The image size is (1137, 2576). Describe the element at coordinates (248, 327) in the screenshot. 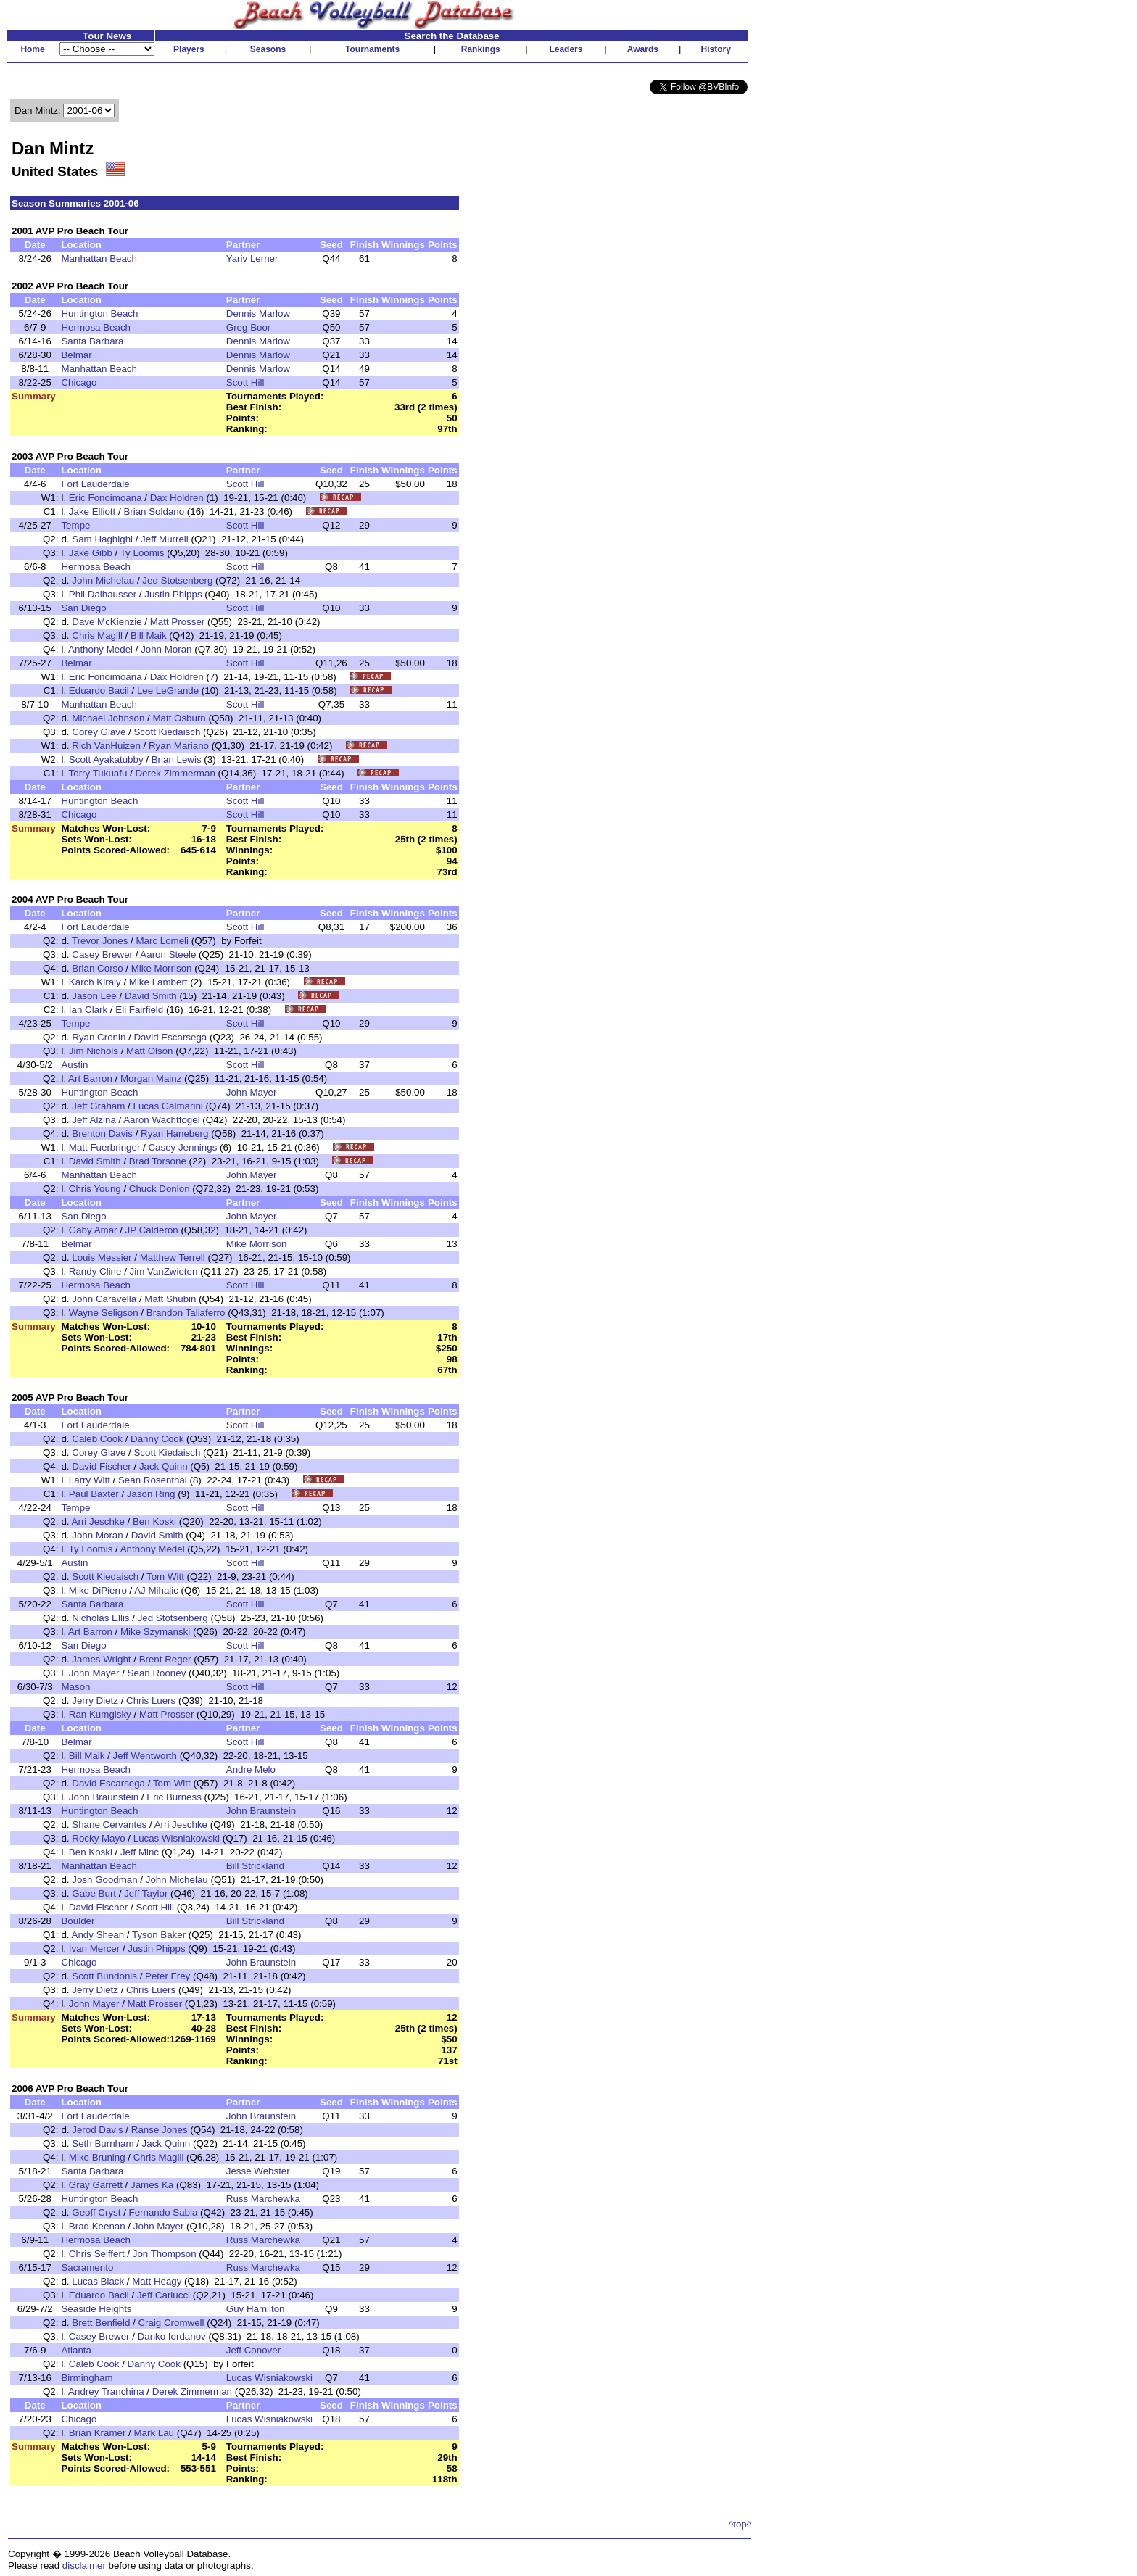

I see `Greg Boor` at that location.